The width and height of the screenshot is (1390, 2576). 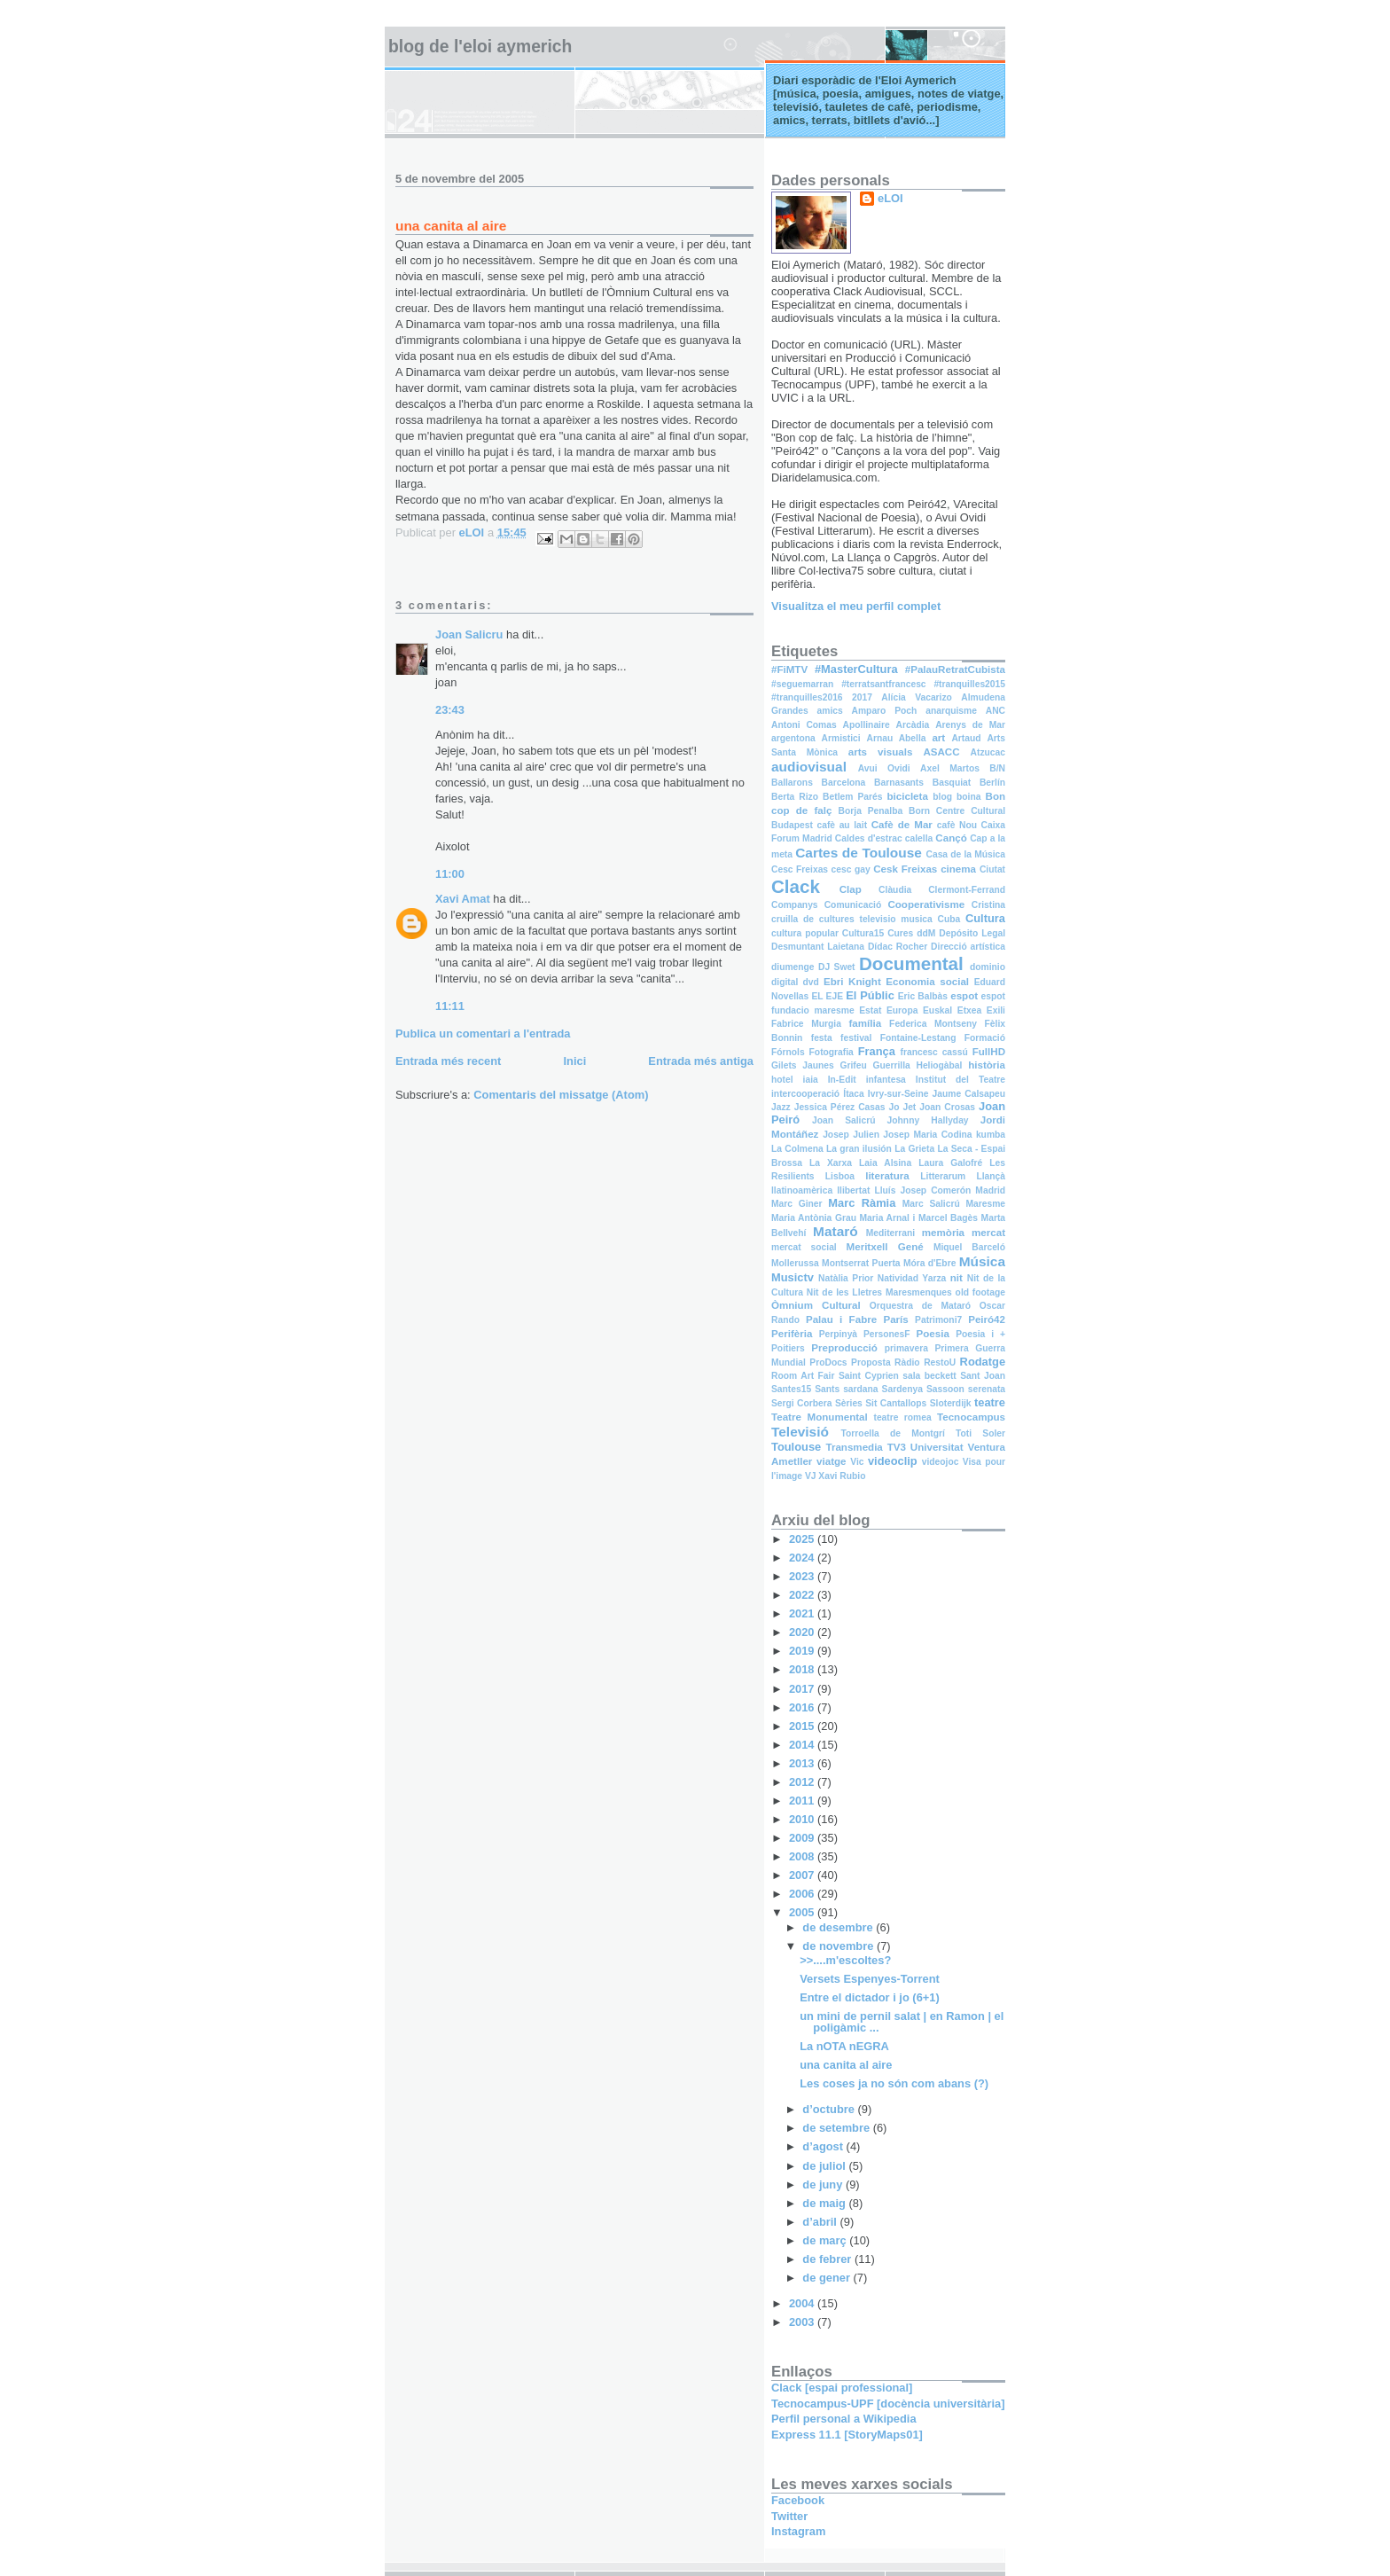 I want to click on Antoni Comas, so click(x=804, y=725).